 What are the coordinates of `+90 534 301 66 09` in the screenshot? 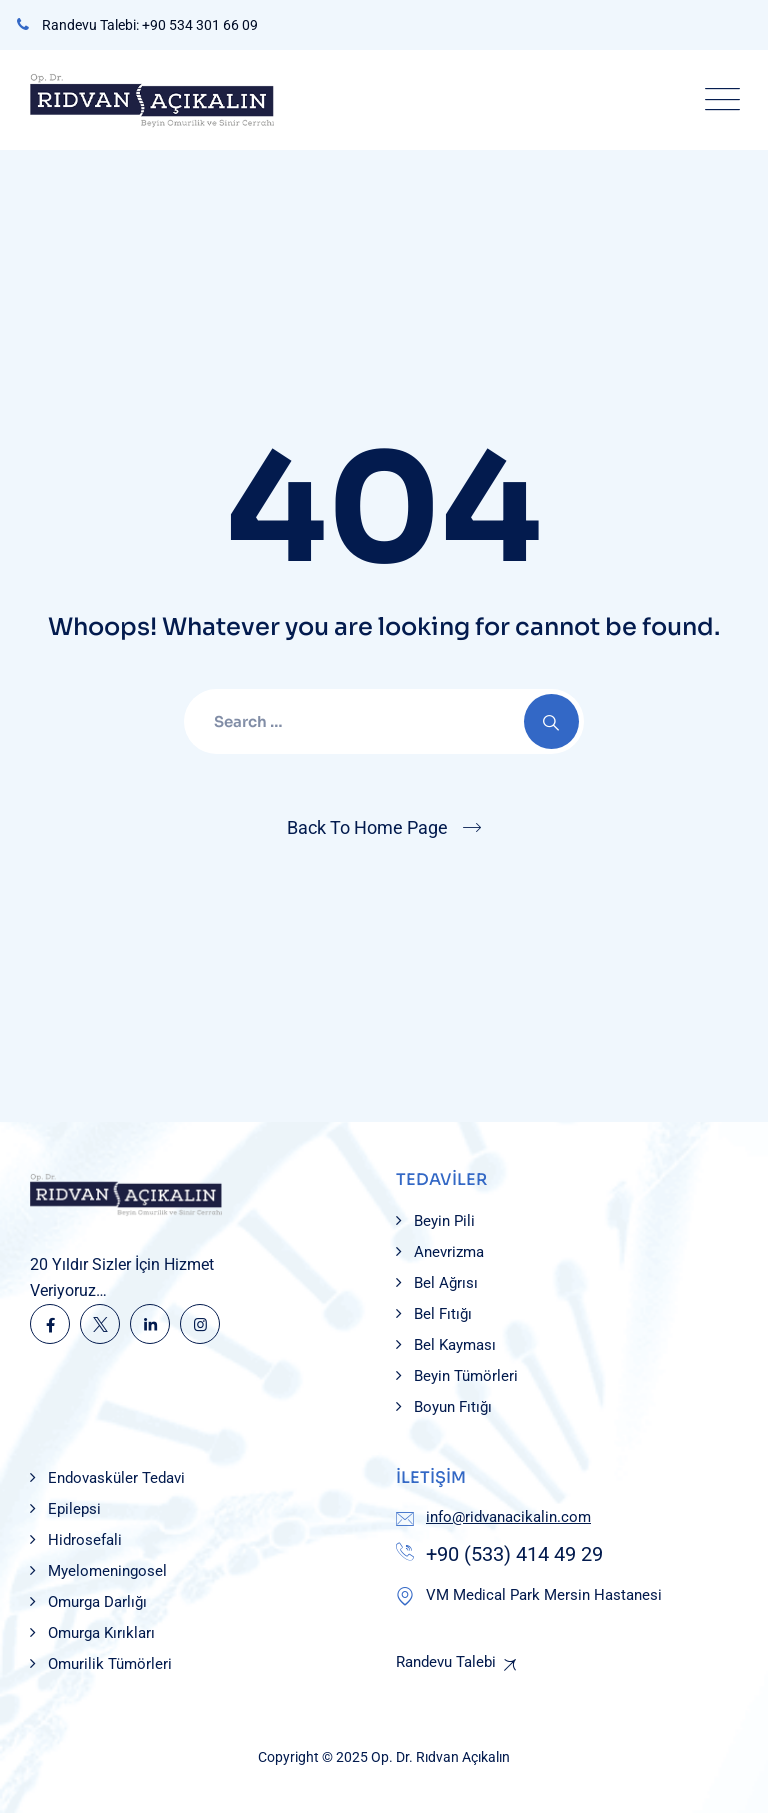 It's located at (200, 25).